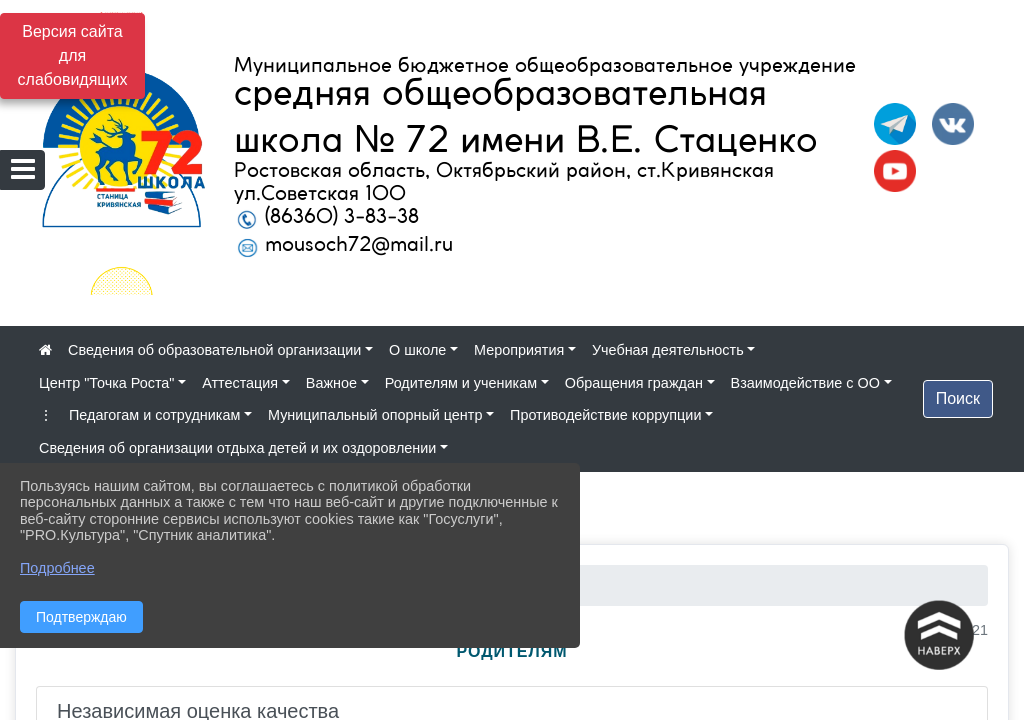 This screenshot has height=720, width=1024. Describe the element at coordinates (668, 350) in the screenshot. I see `Учебная деятельность` at that location.